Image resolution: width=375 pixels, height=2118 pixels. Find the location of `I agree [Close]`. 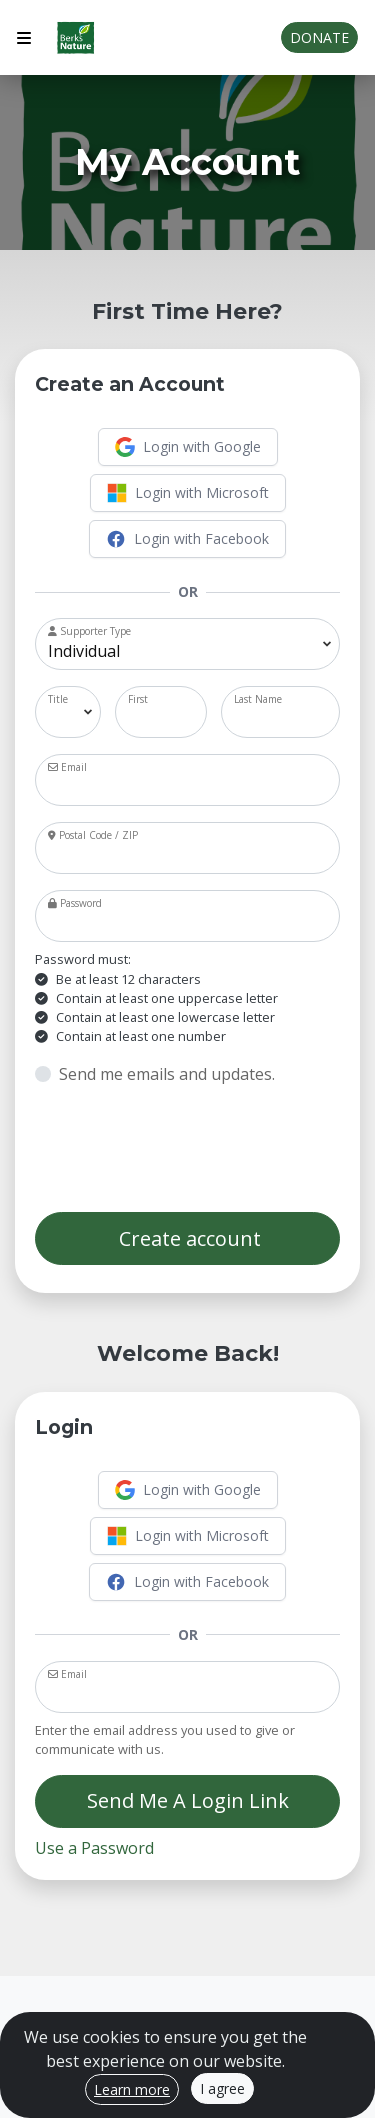

I agree [Close] is located at coordinates (222, 2088).